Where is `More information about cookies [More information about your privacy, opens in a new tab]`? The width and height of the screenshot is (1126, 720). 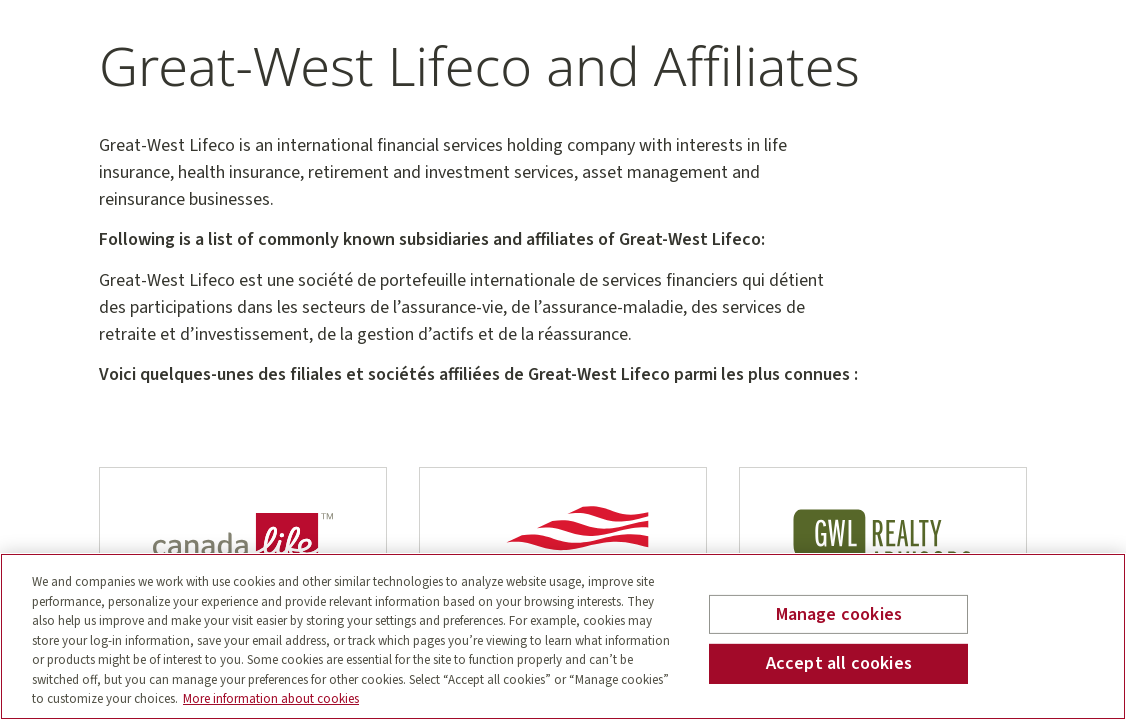
More information about cookies [More information about your privacy, opens in a new tab] is located at coordinates (271, 699).